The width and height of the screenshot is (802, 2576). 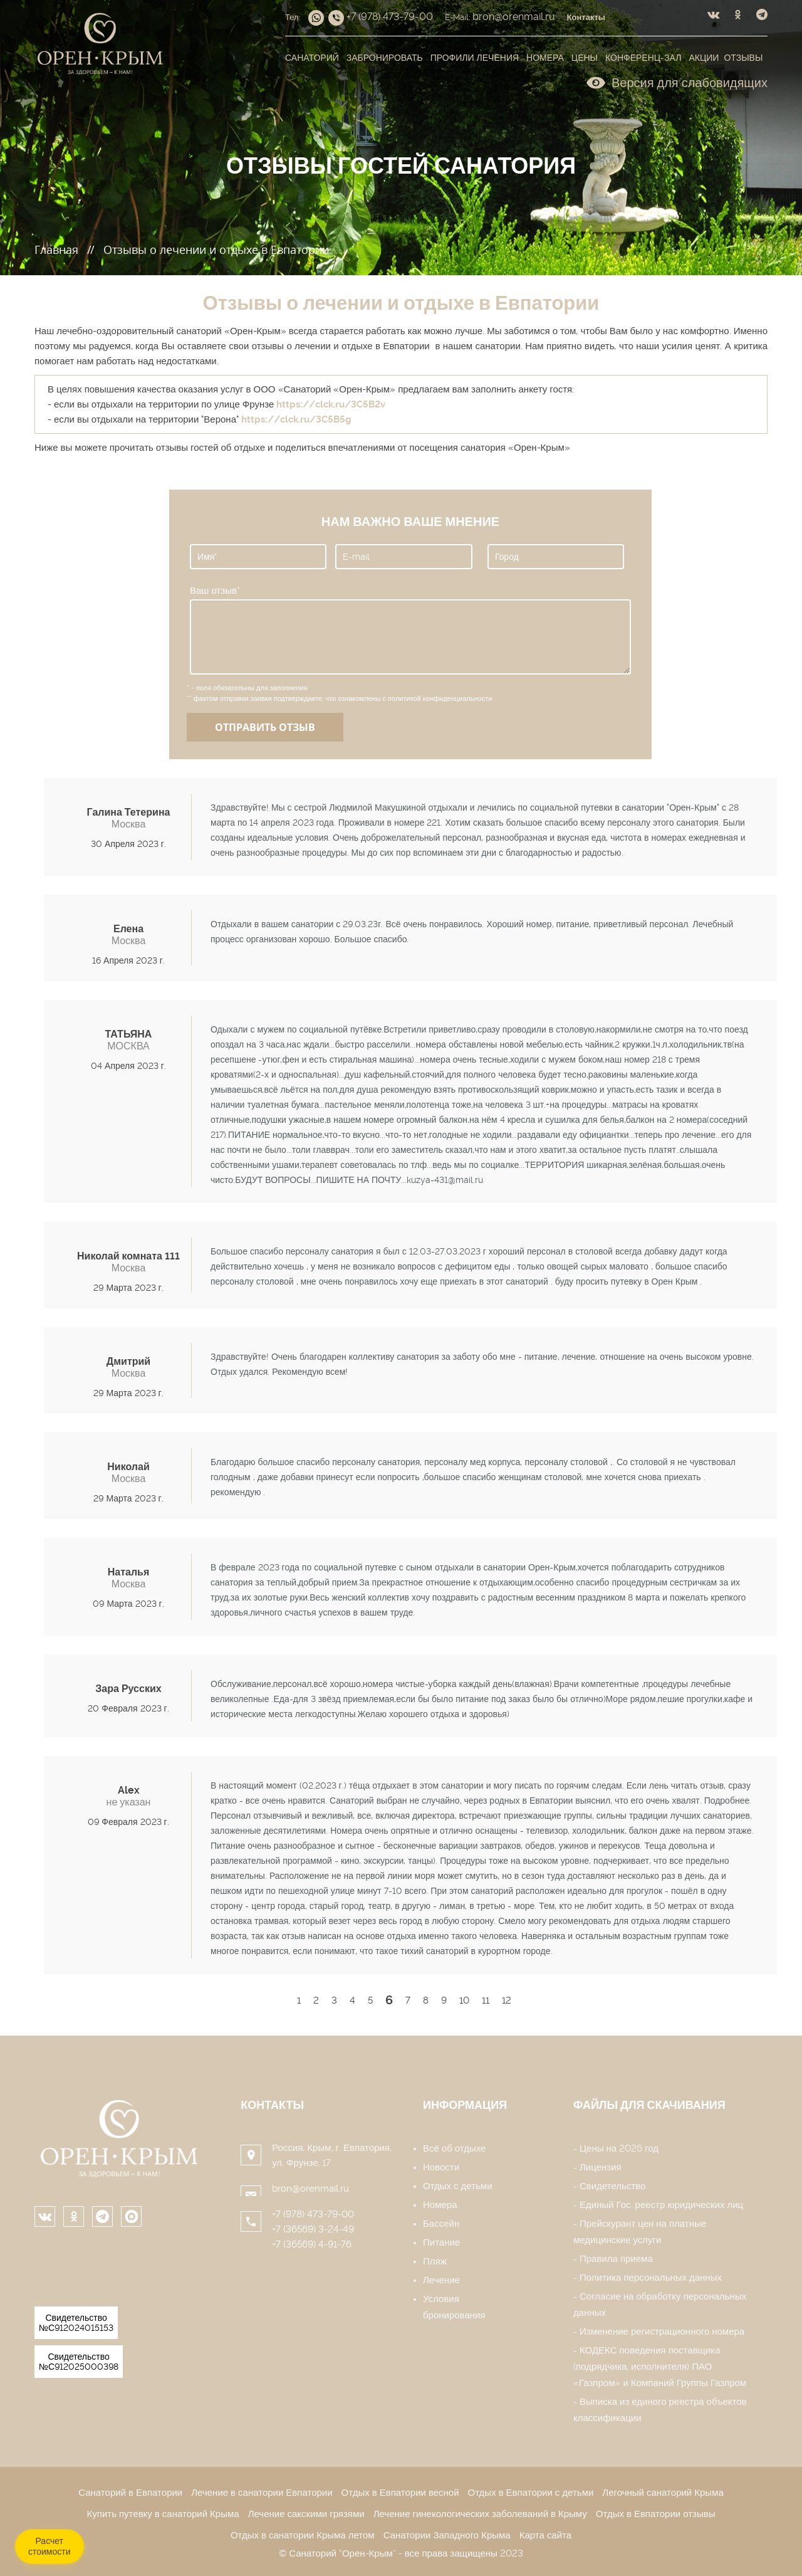 What do you see at coordinates (400, 2492) in the screenshot?
I see `Отдых в Евпатории весной` at bounding box center [400, 2492].